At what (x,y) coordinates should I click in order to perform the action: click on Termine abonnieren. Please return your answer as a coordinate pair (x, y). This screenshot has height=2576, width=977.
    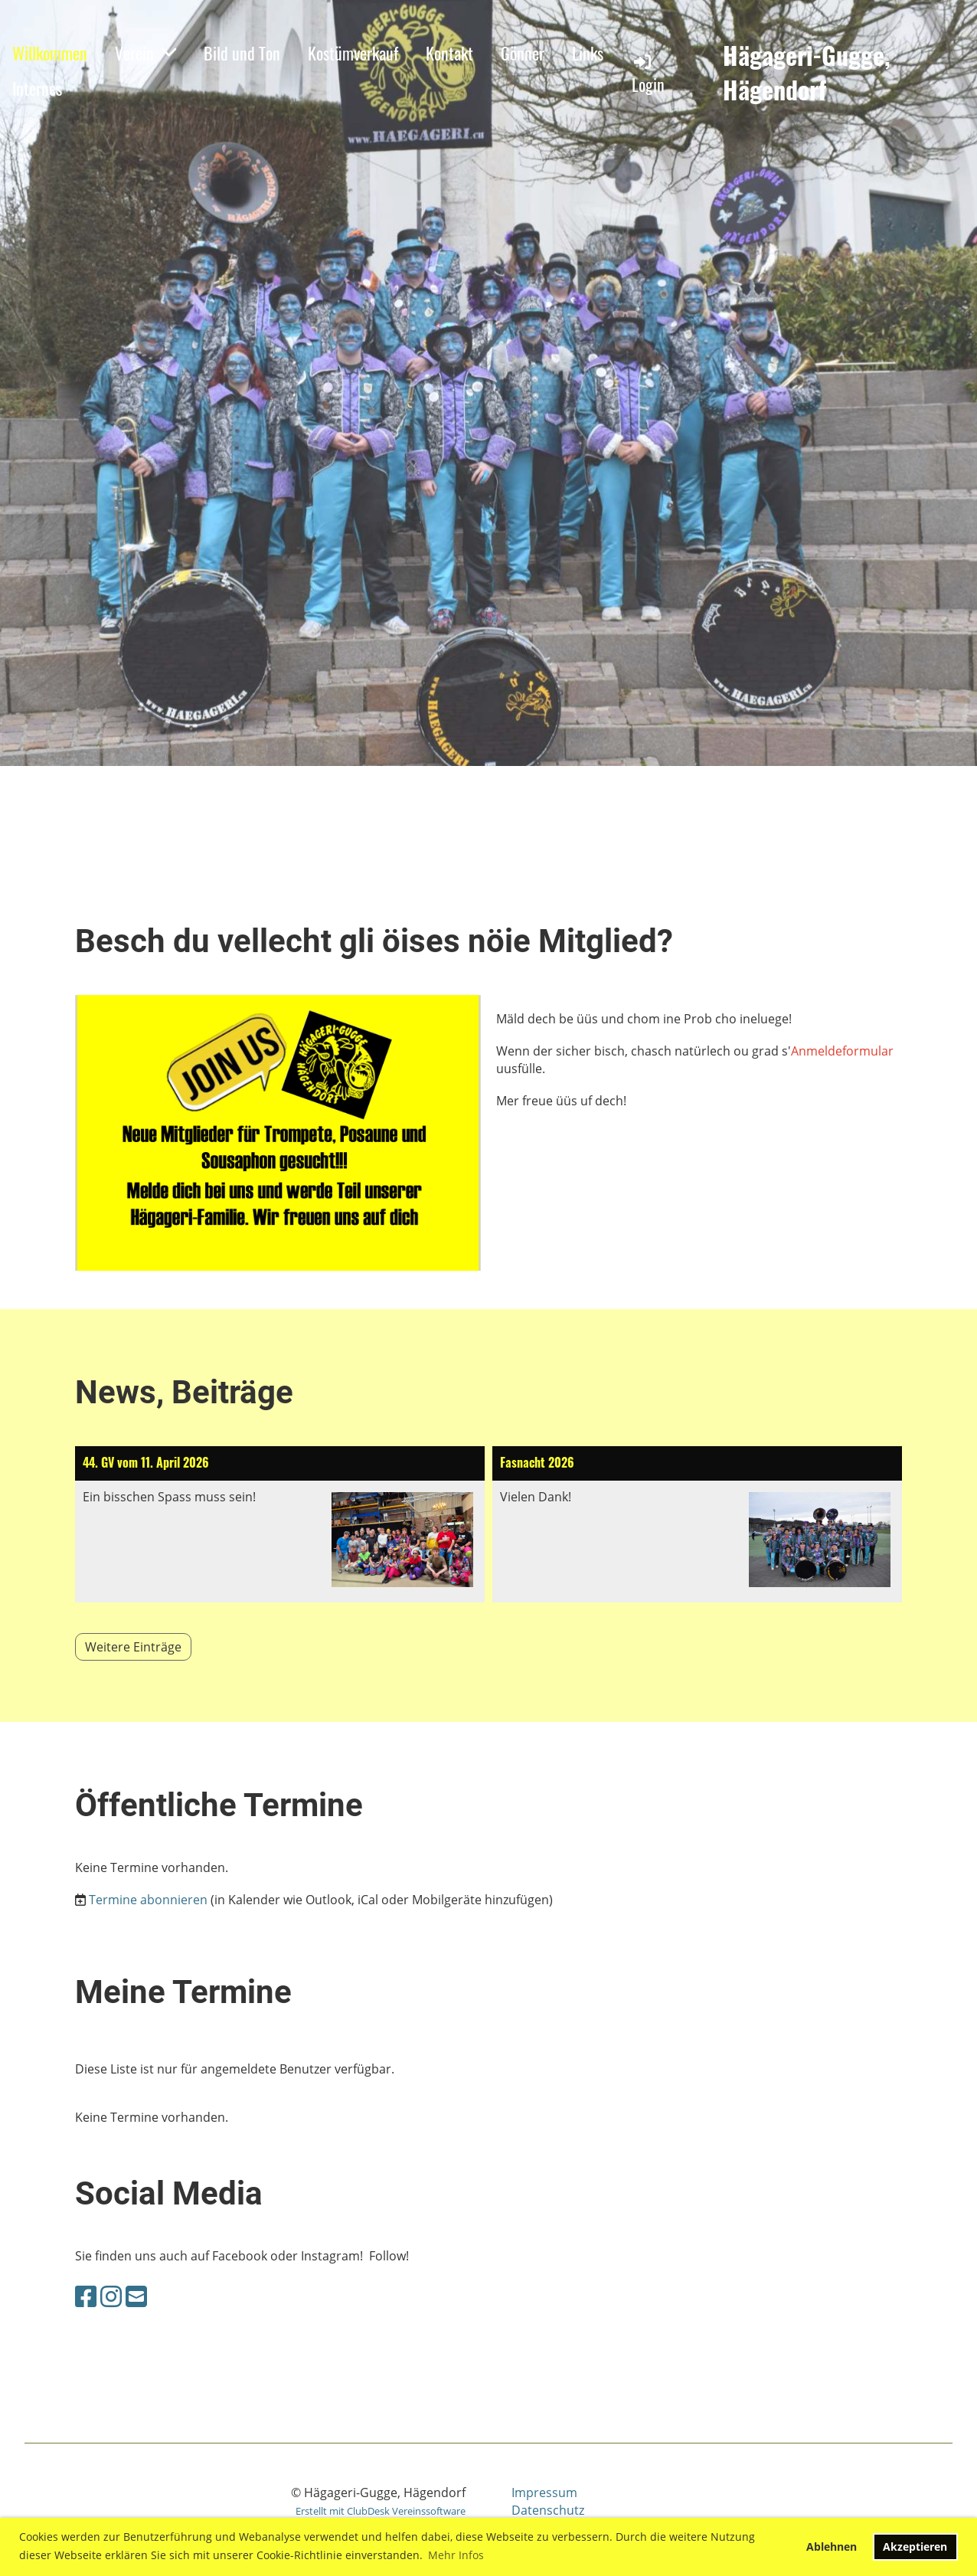
    Looking at the image, I should click on (148, 1899).